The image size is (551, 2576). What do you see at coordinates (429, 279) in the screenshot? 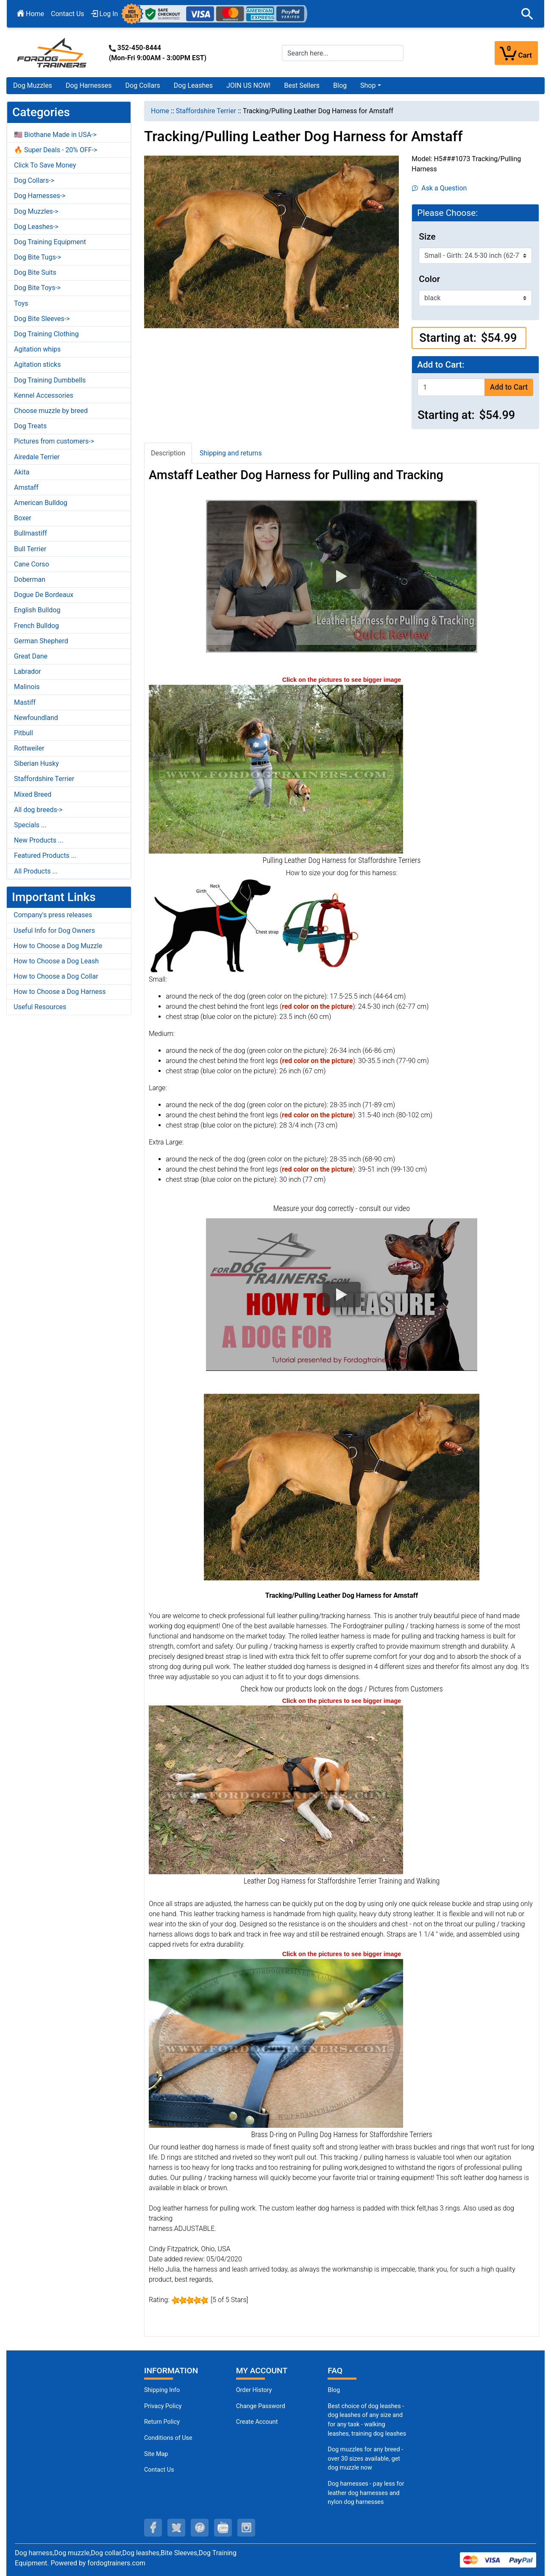
I see `Color` at bounding box center [429, 279].